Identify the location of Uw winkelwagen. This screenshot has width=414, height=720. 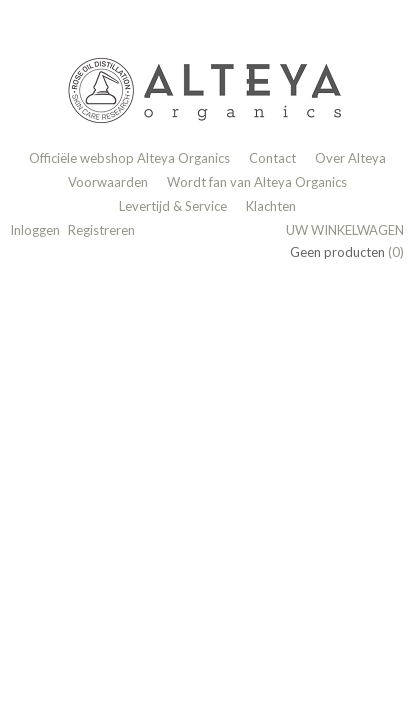
(345, 230).